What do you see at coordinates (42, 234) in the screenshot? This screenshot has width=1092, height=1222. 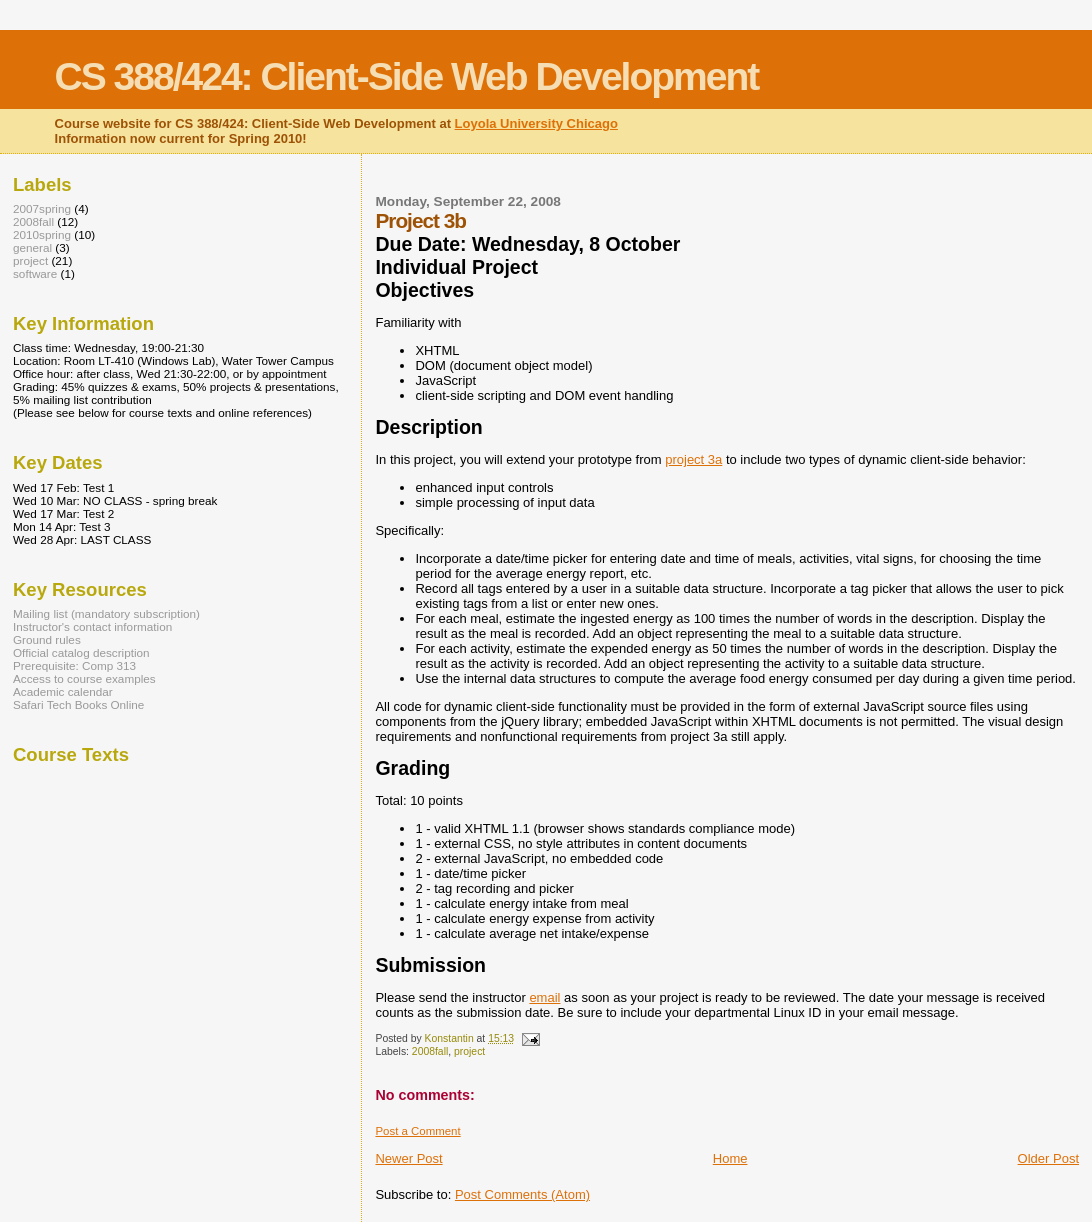 I see `2010spring` at bounding box center [42, 234].